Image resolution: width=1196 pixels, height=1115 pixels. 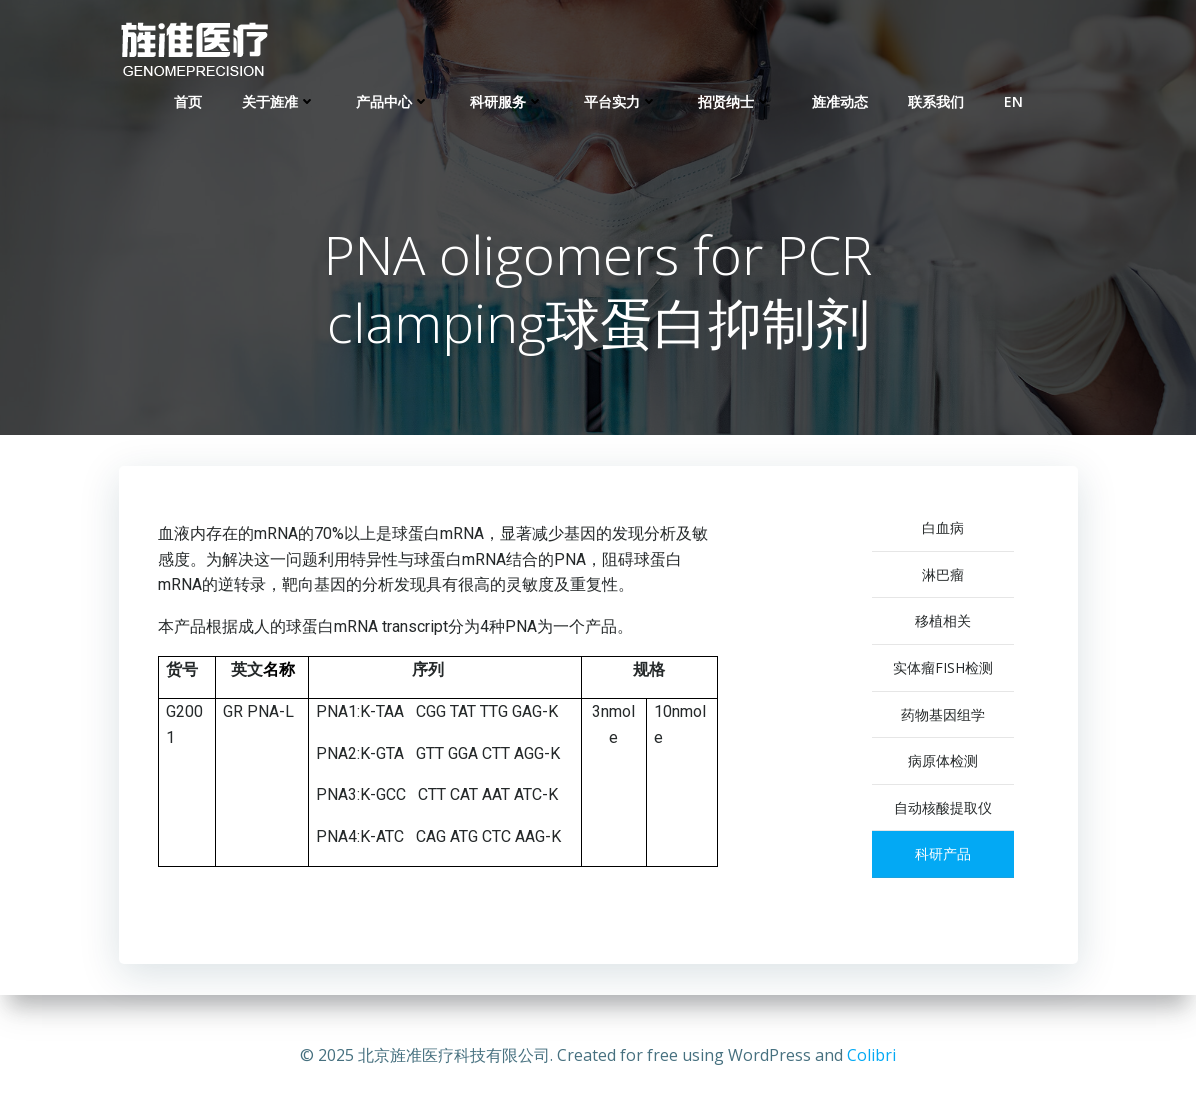 What do you see at coordinates (943, 809) in the screenshot?
I see `自动核酸提取仪` at bounding box center [943, 809].